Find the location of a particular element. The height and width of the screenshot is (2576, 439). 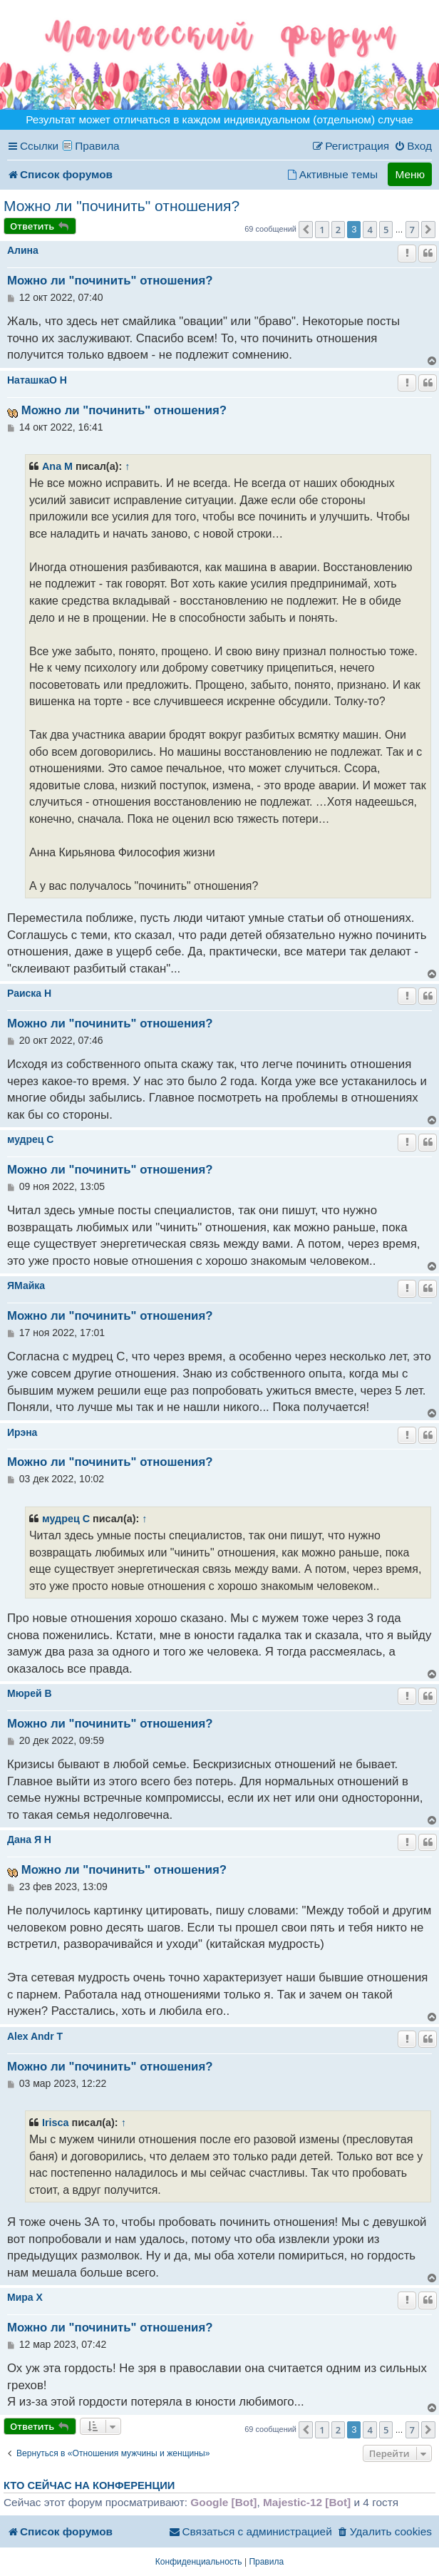

Ana M is located at coordinates (57, 466).